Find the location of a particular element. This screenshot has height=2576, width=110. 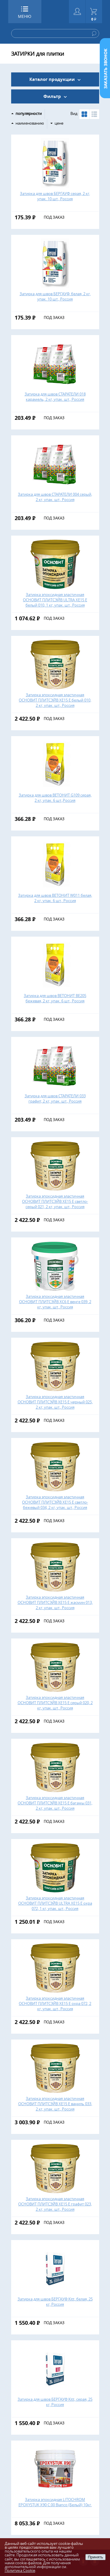

Затирка эпоксидная эластичная ОСНОВИТ ПЛИТСЭЙВ ХЕ15 Е багамы 031, 2 кг, упак. шт., Россия is located at coordinates (55, 1803).